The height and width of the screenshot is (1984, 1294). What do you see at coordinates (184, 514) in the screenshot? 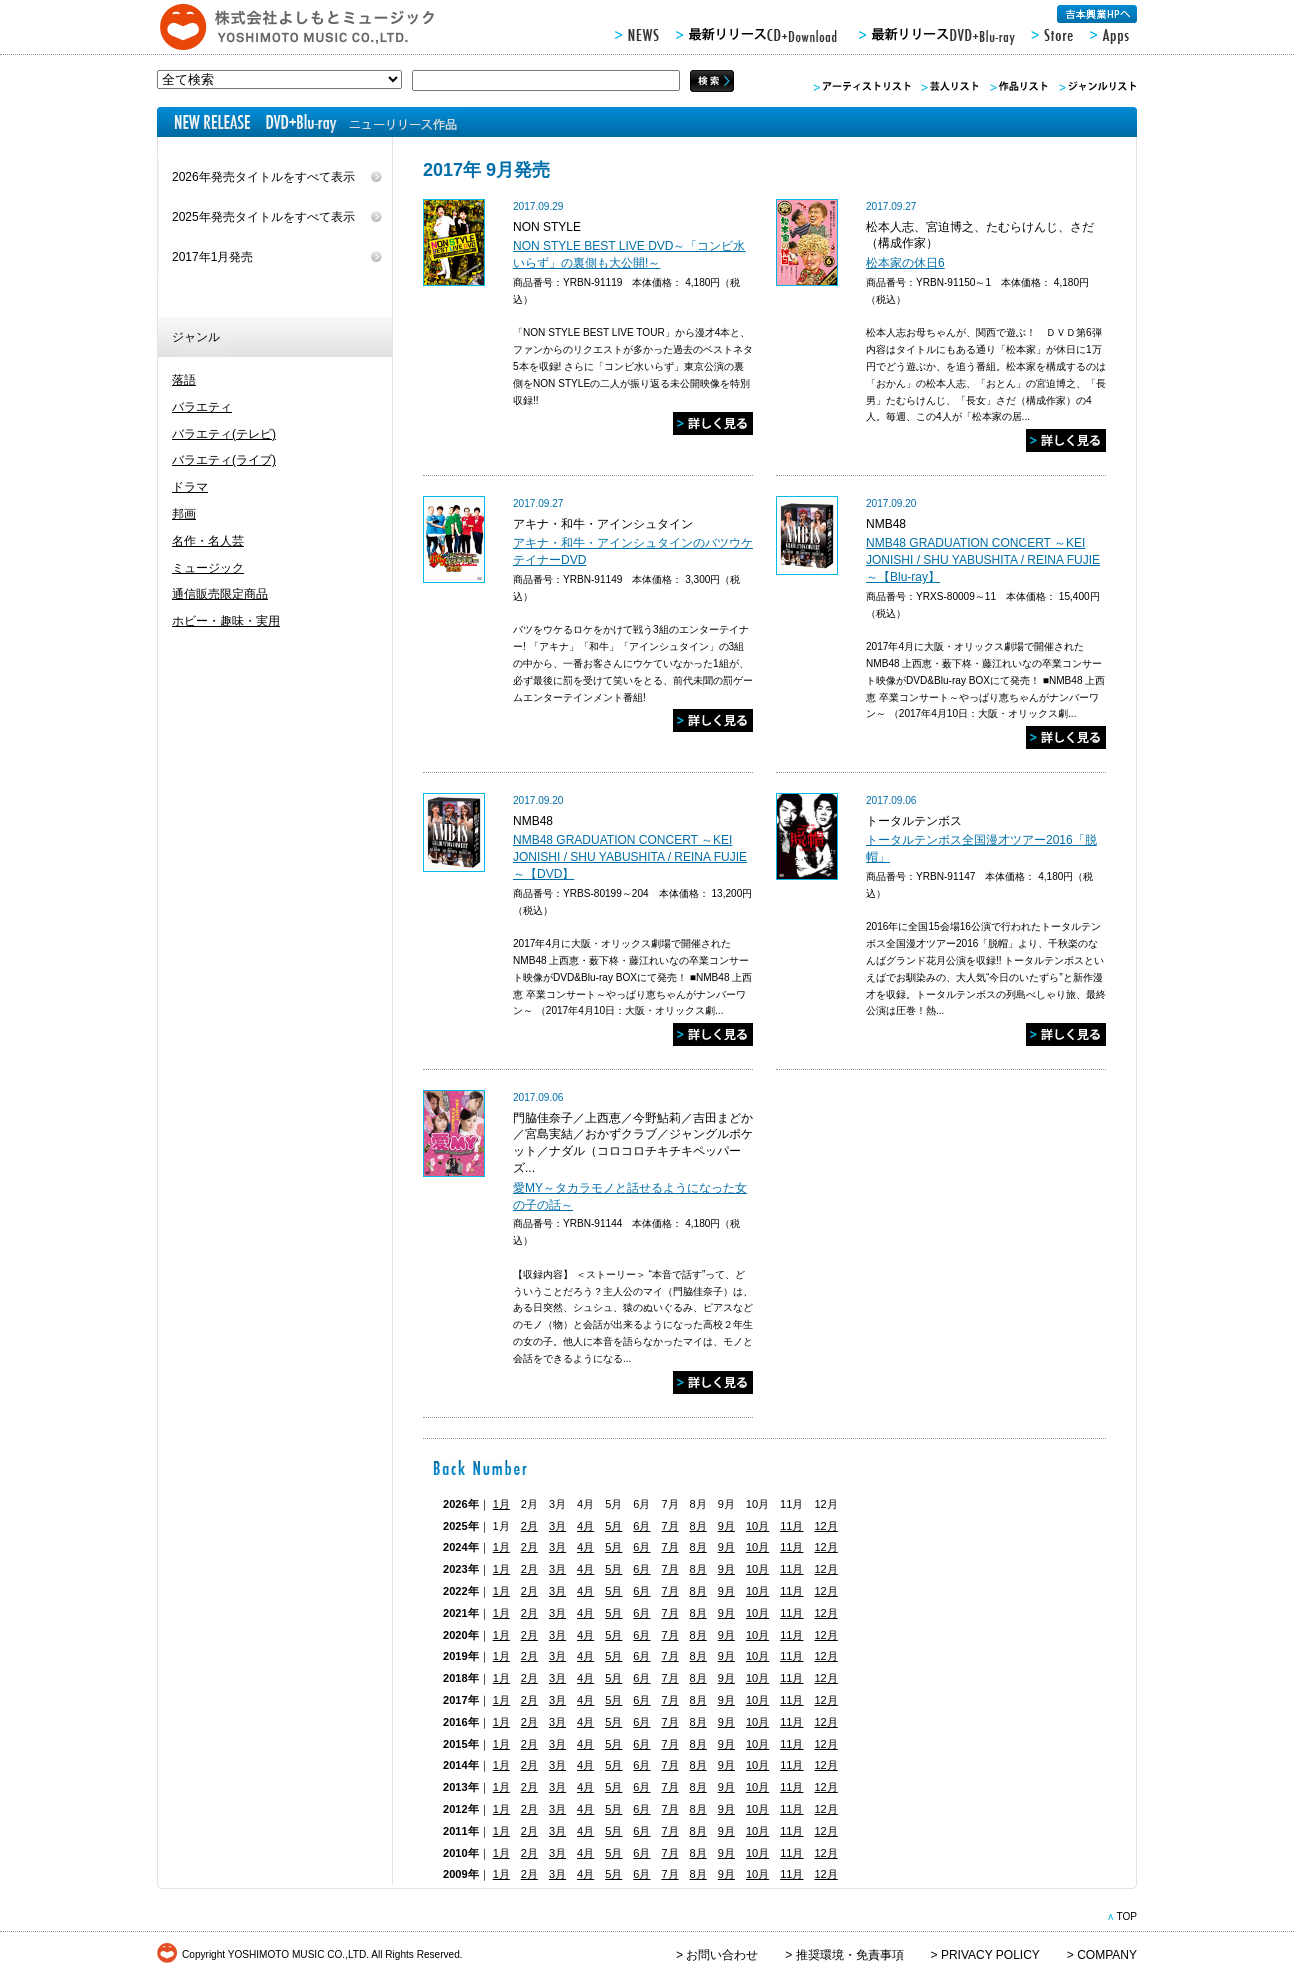
I see `邦画` at bounding box center [184, 514].